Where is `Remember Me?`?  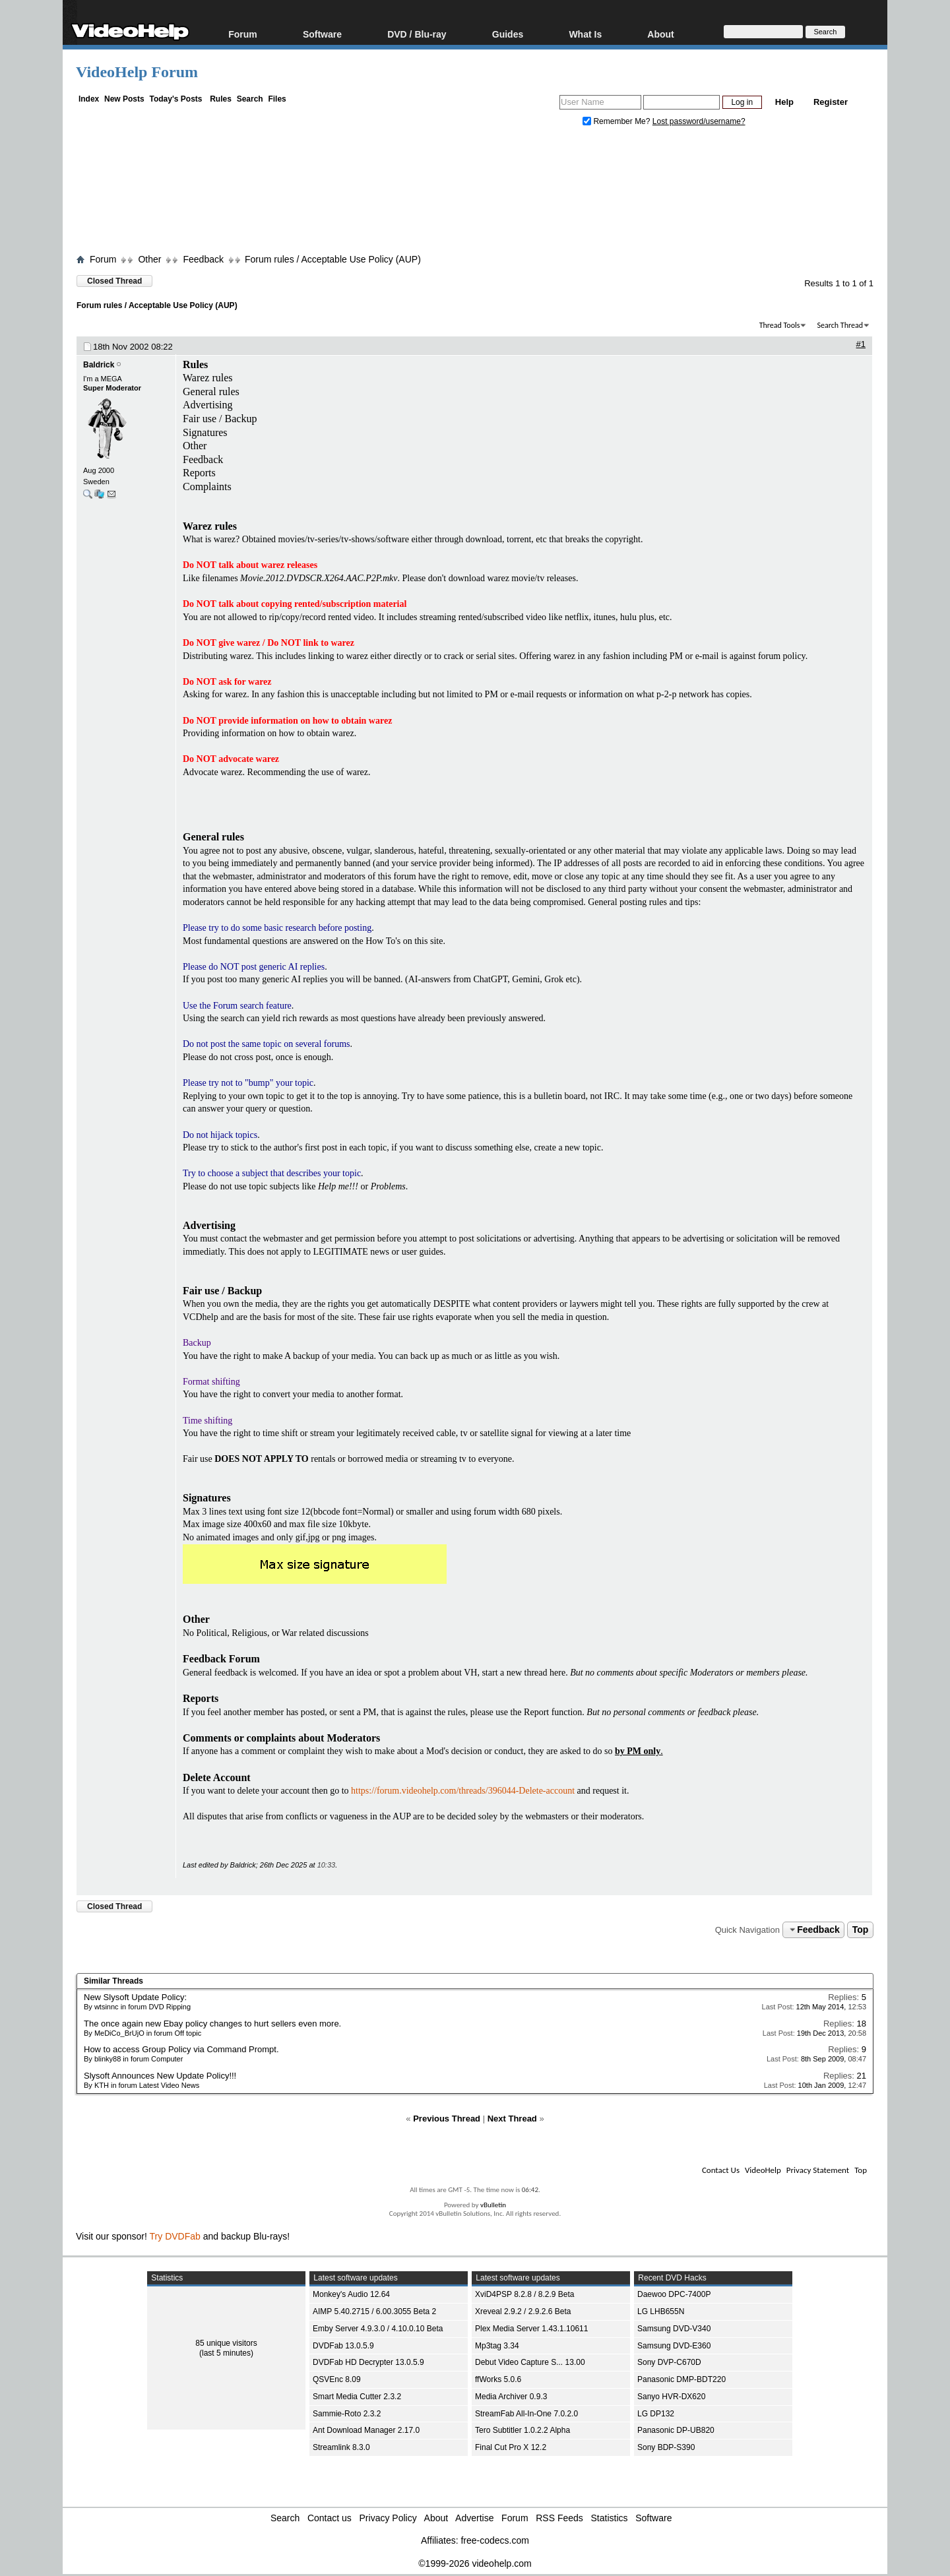 Remember Me? is located at coordinates (617, 121).